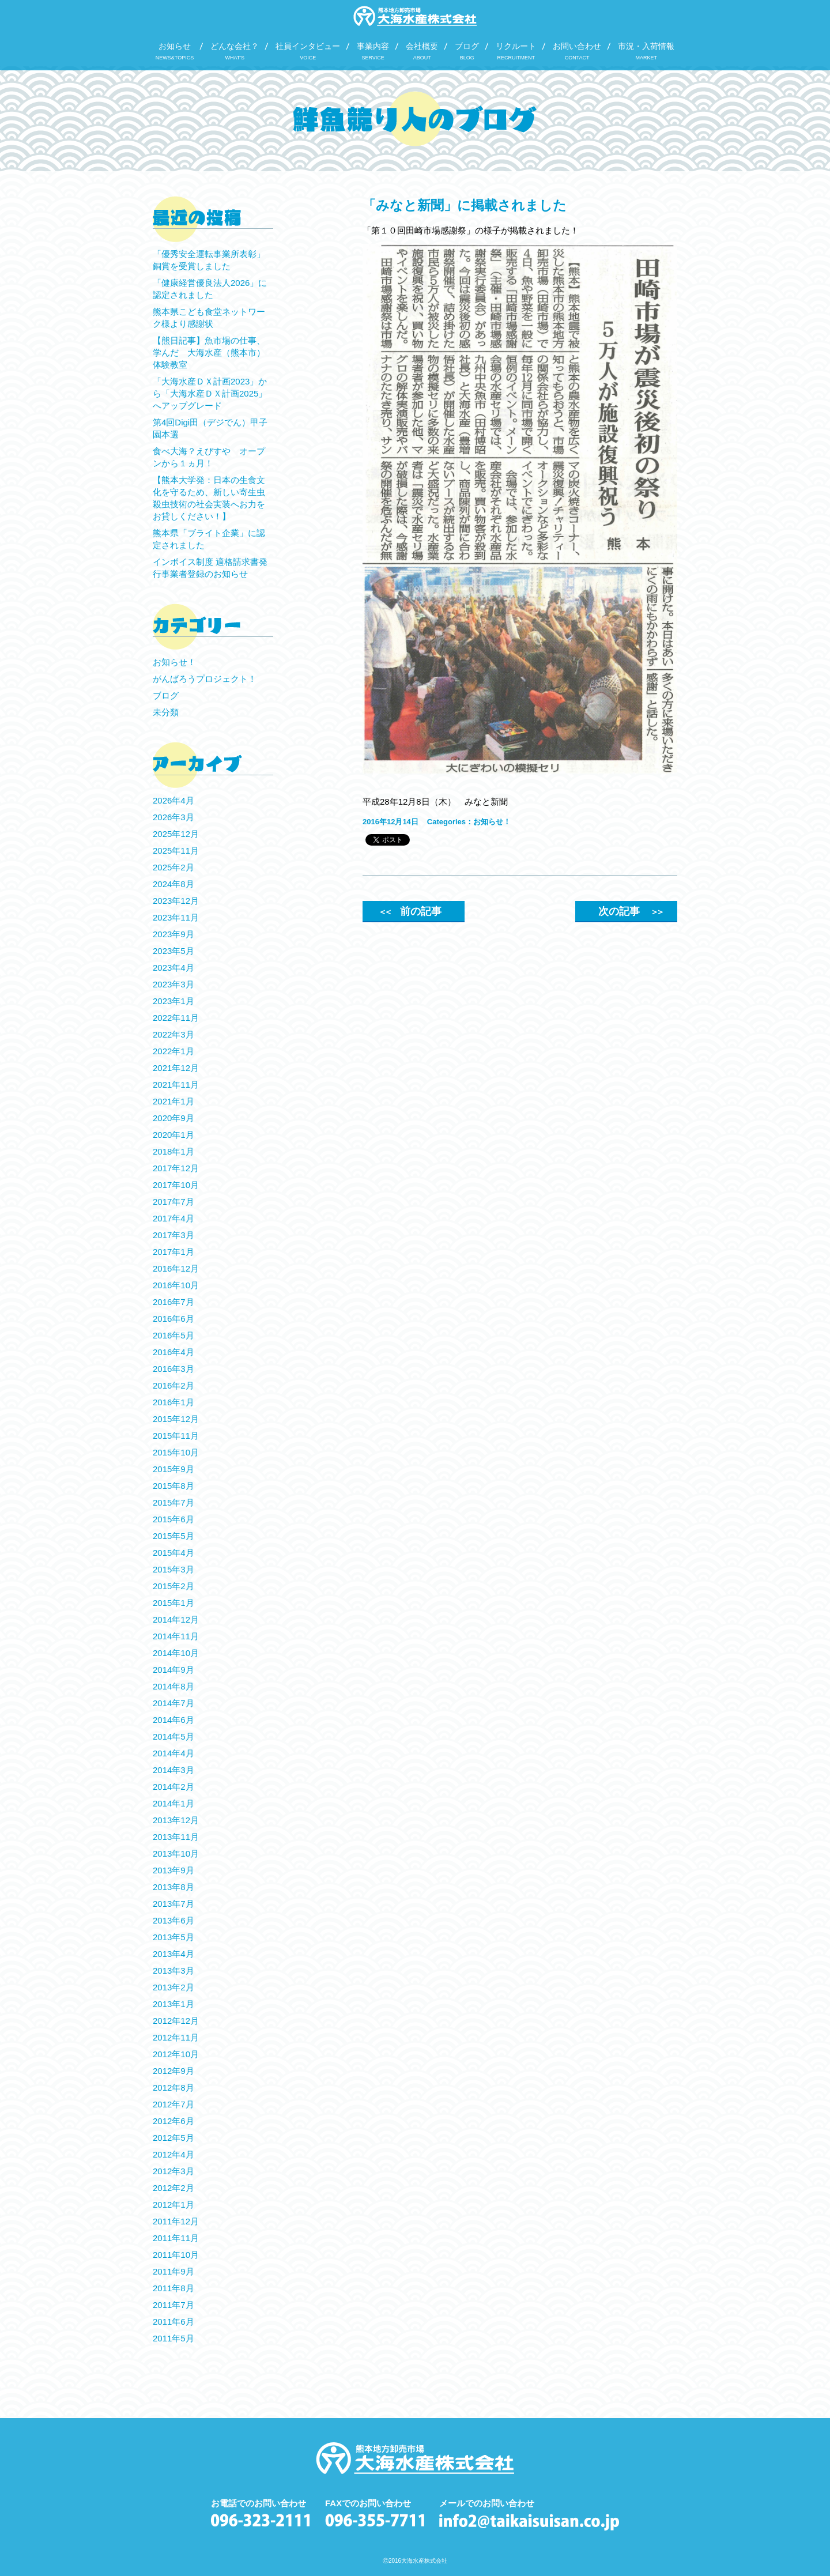 The image size is (830, 2576). I want to click on 2014年12月, so click(176, 1619).